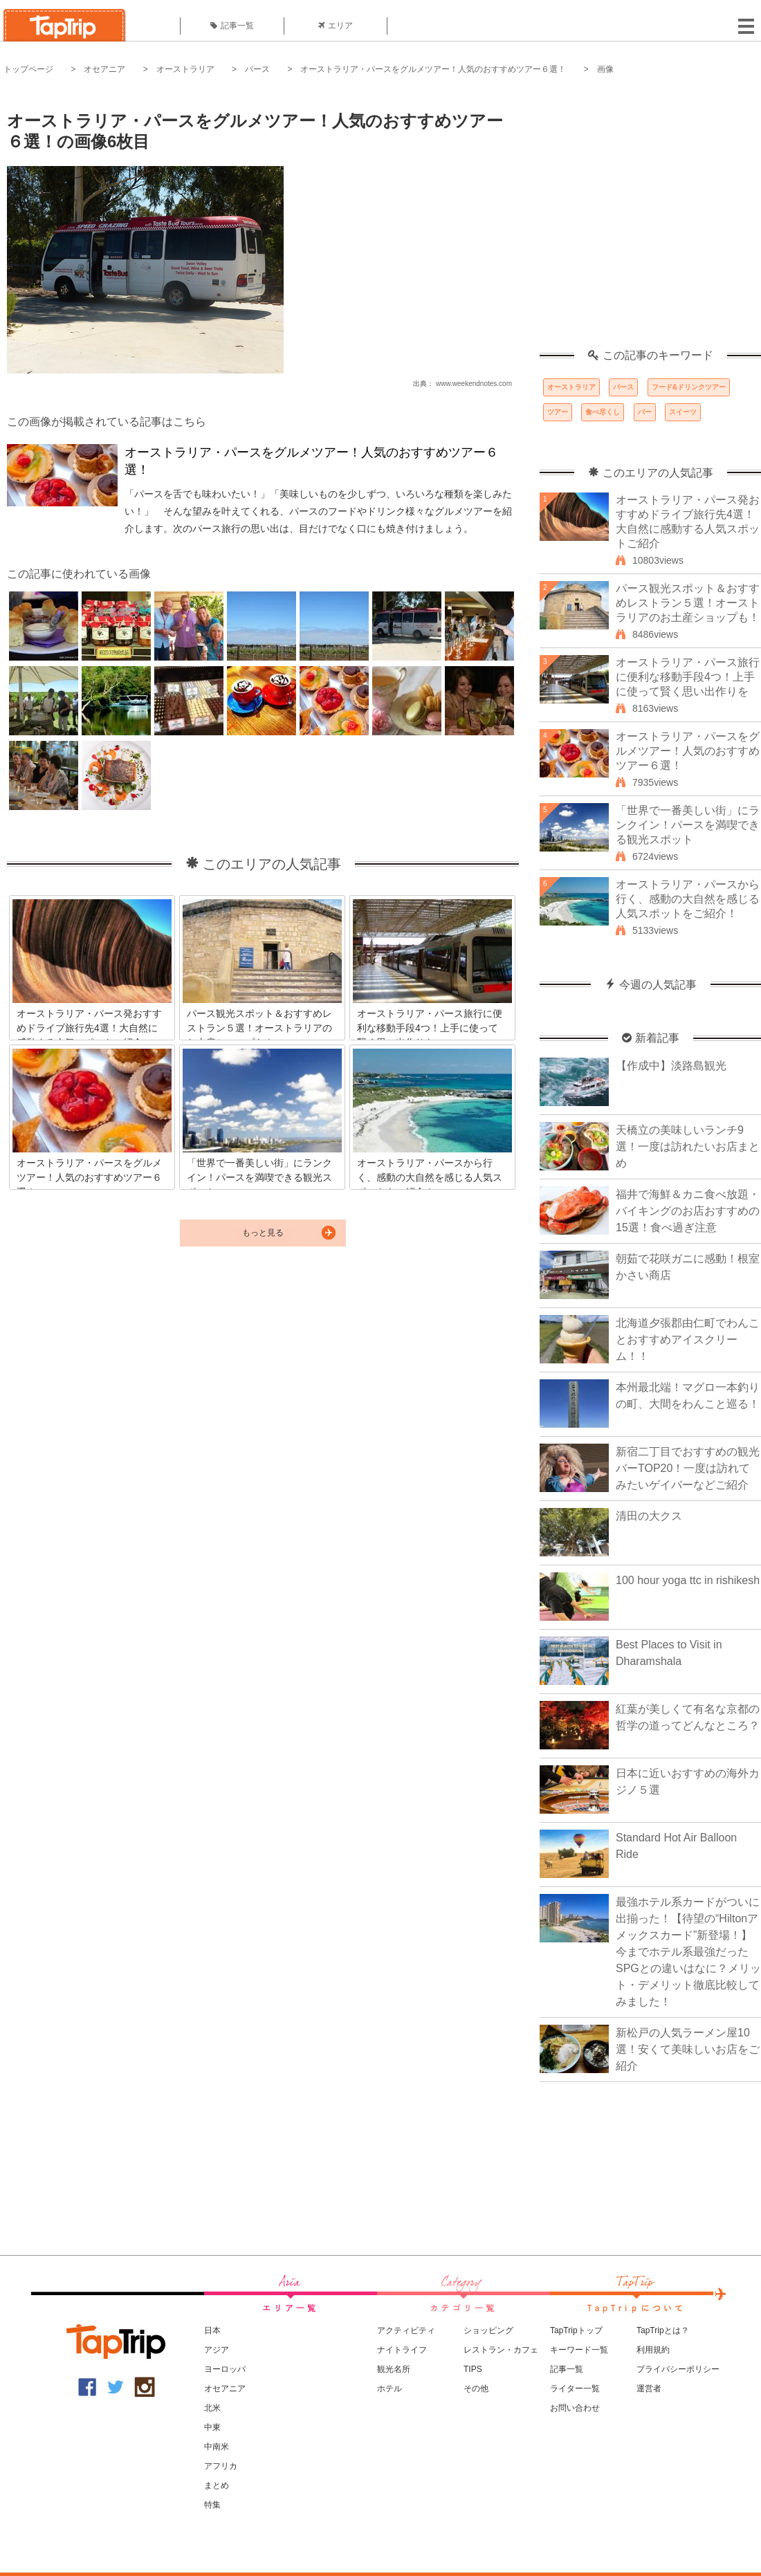 The image size is (761, 2576). Describe the element at coordinates (389, 2388) in the screenshot. I see `ホテル` at that location.